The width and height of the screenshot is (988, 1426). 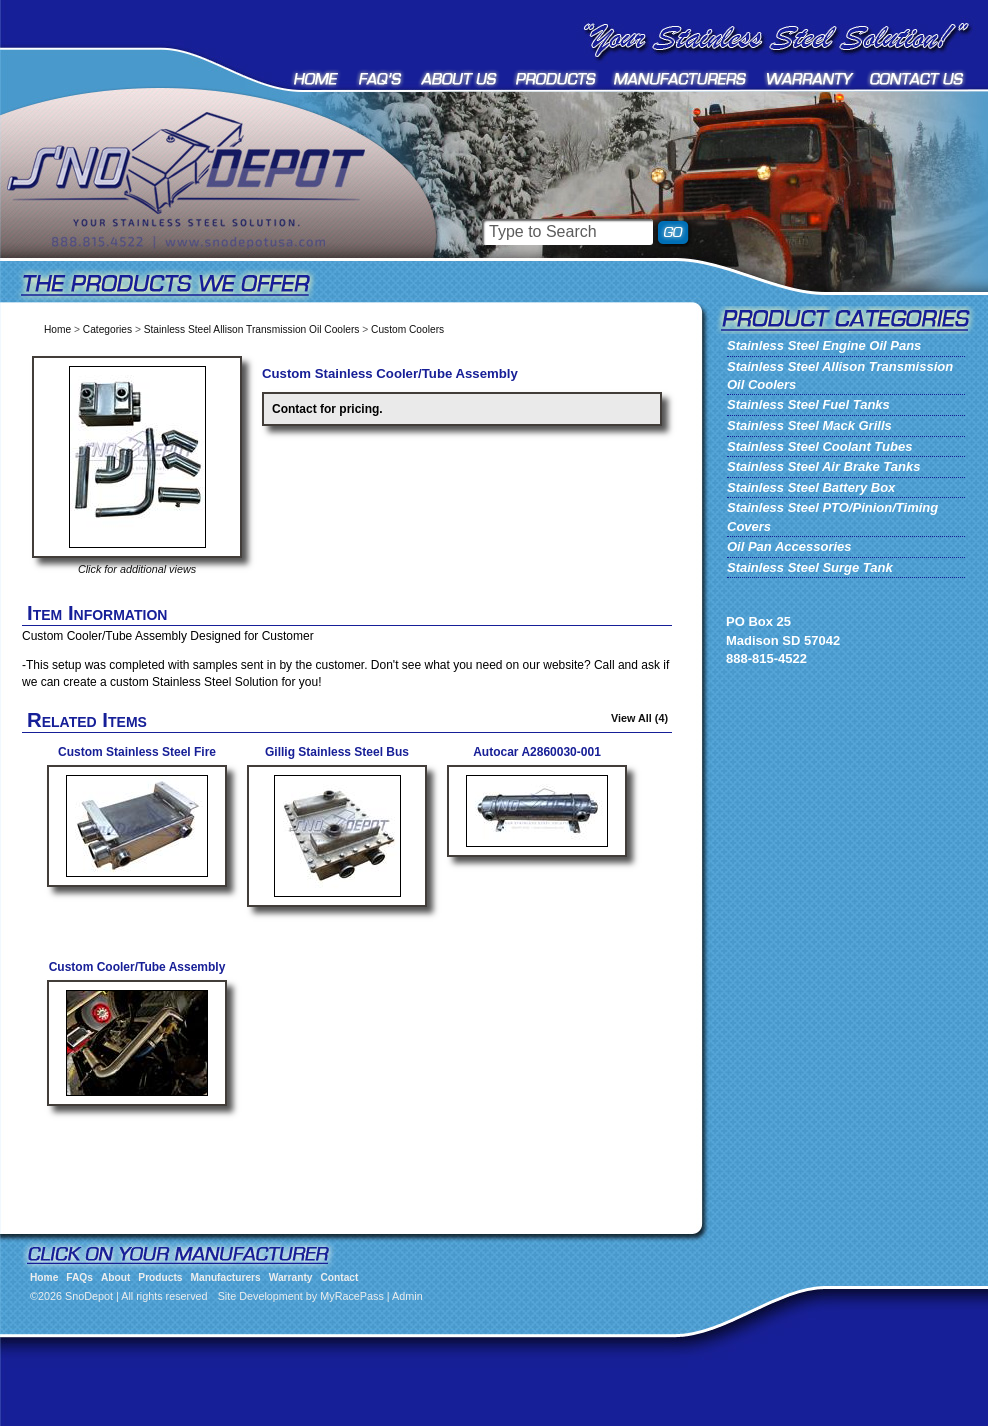 I want to click on Manufacturers, so click(x=681, y=78).